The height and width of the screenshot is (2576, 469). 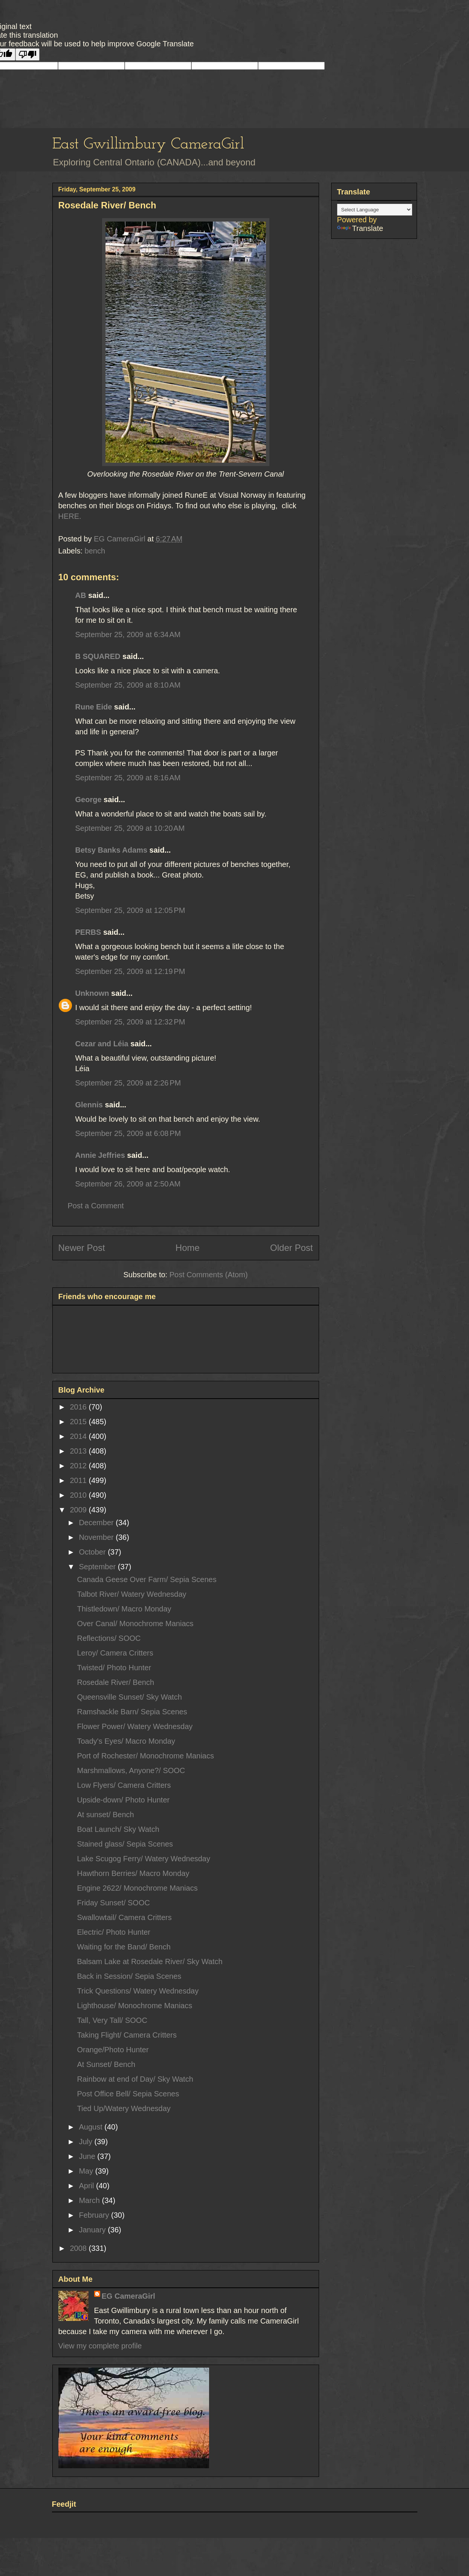 What do you see at coordinates (144, 1858) in the screenshot?
I see `Lake Scugog Ferry/ Watery Wednesday` at bounding box center [144, 1858].